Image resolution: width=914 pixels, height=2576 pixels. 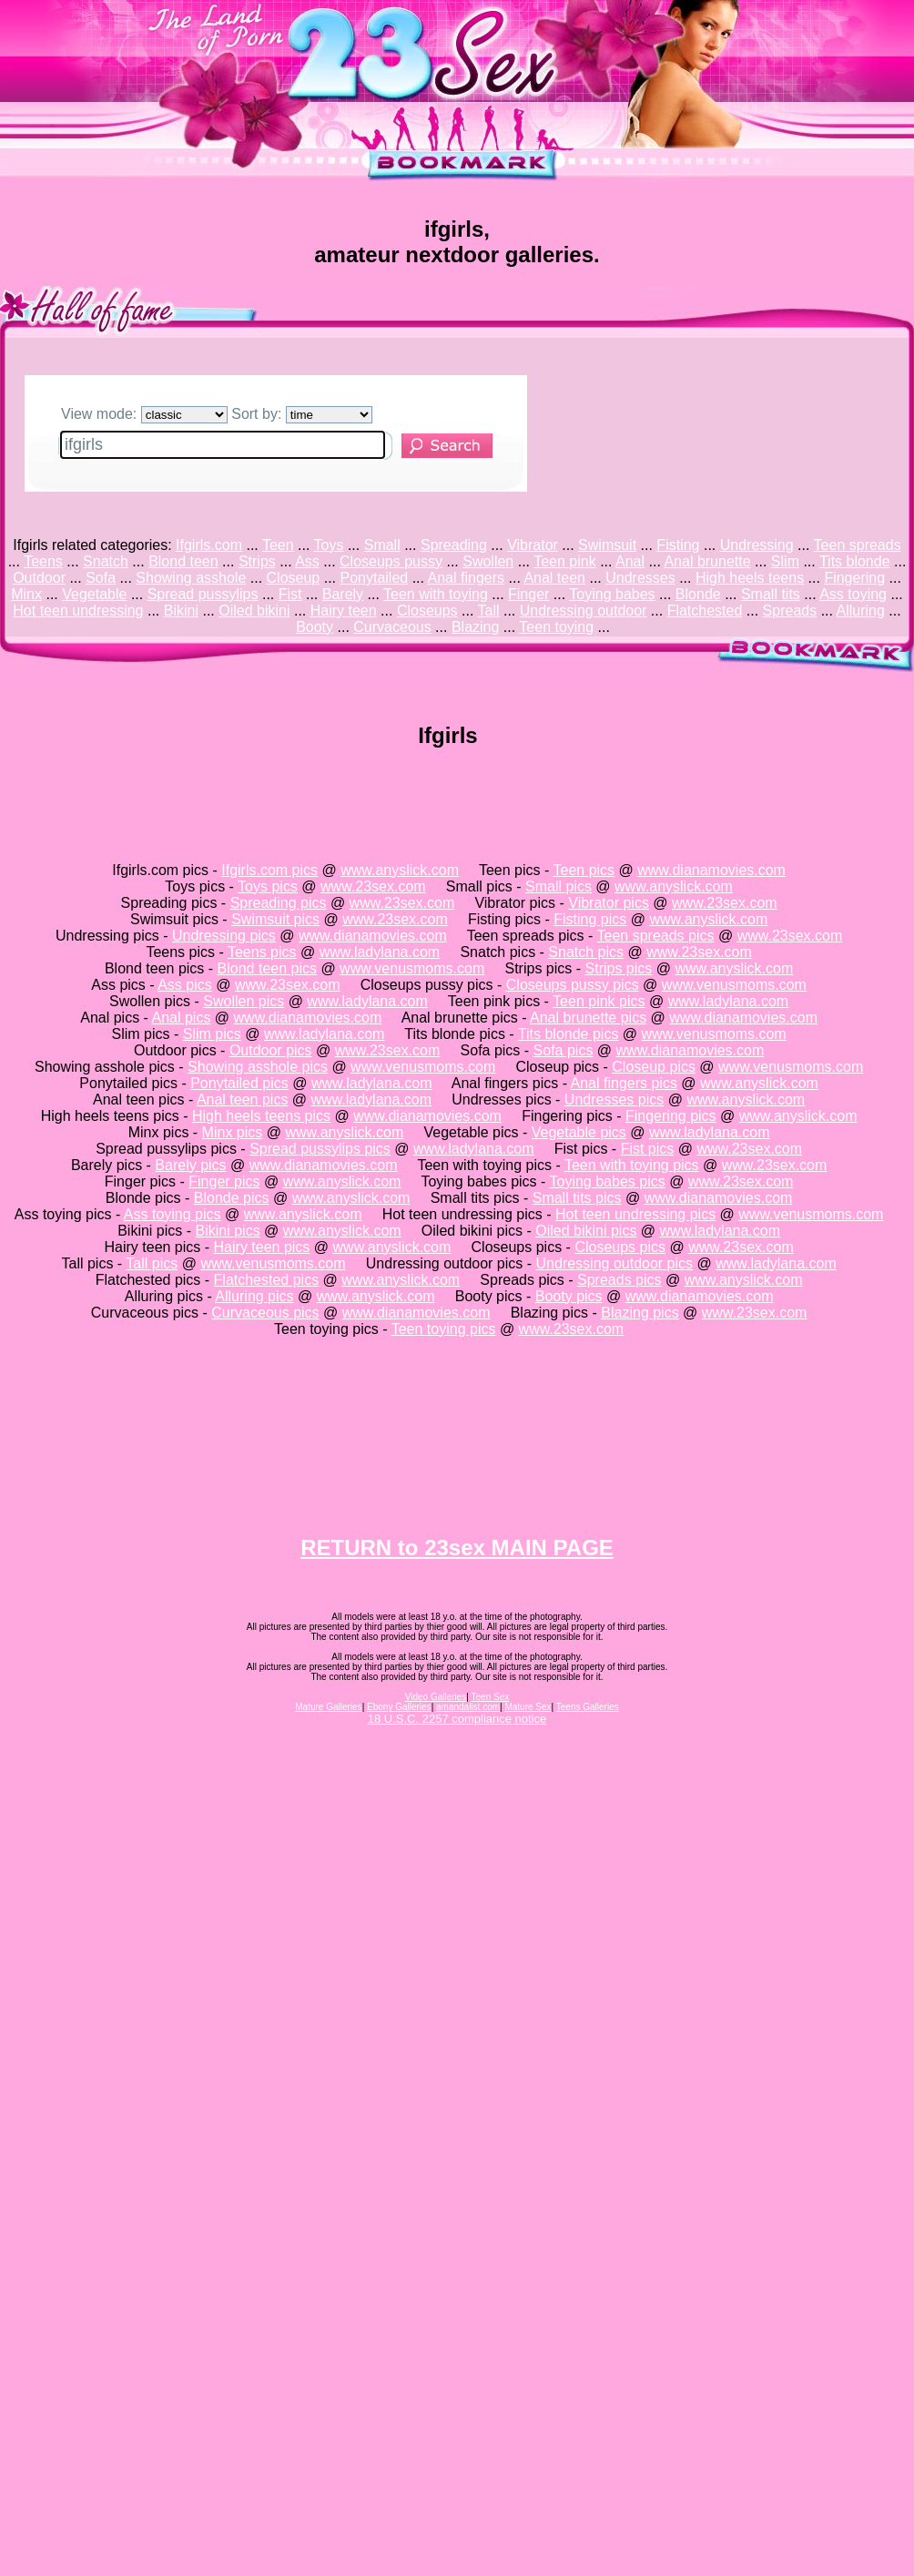 What do you see at coordinates (750, 577) in the screenshot?
I see `High heels teens` at bounding box center [750, 577].